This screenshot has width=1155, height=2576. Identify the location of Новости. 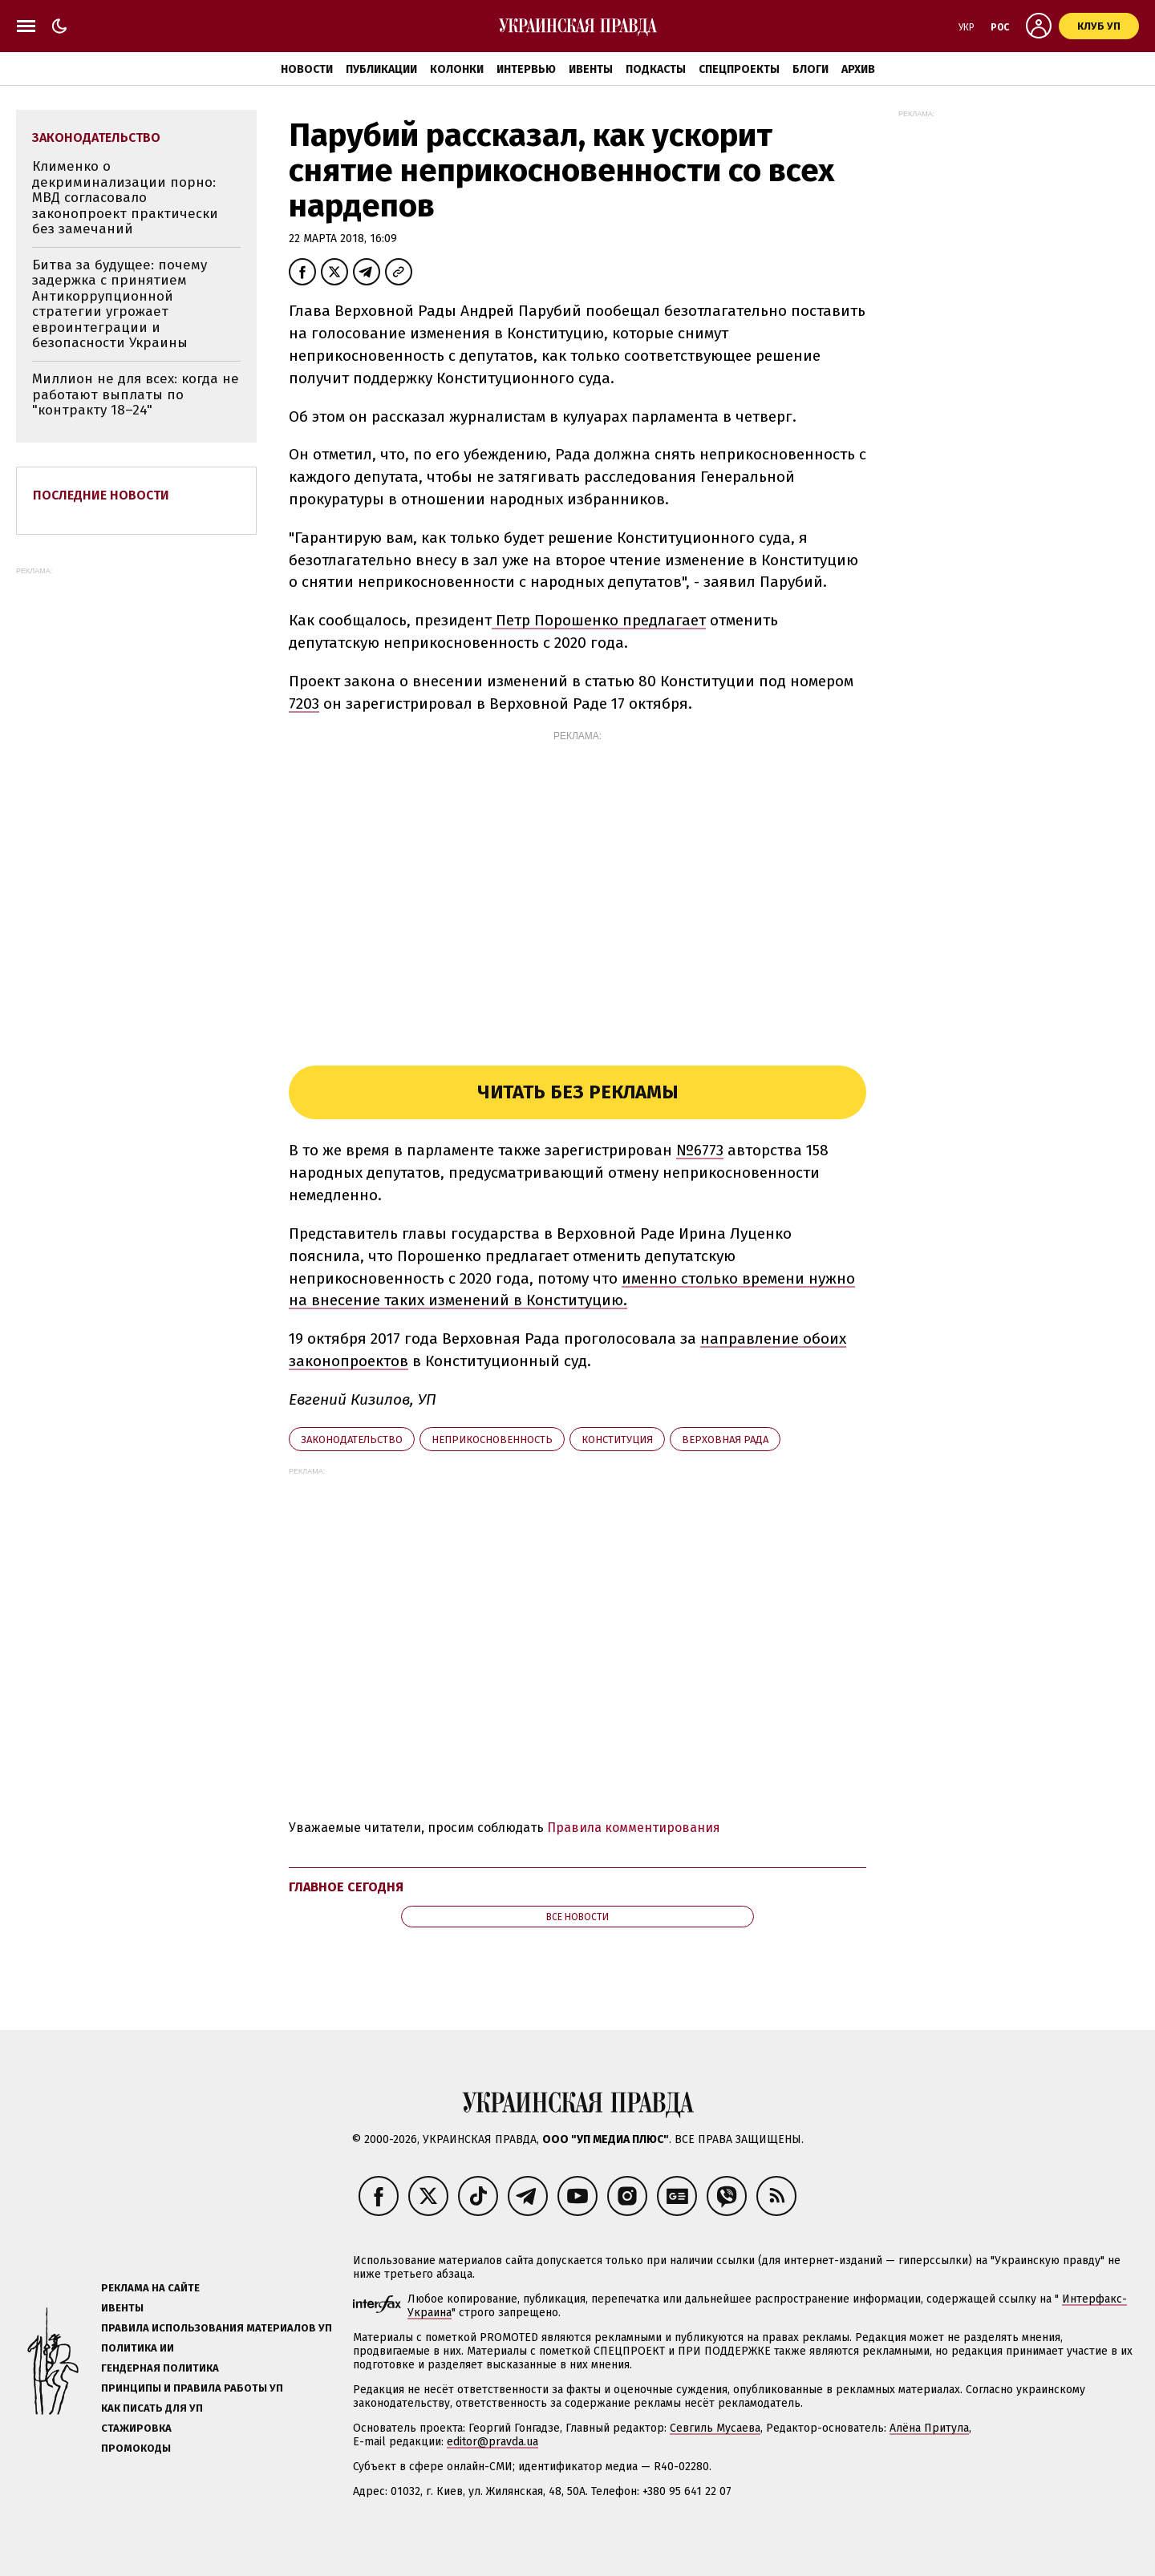
(307, 69).